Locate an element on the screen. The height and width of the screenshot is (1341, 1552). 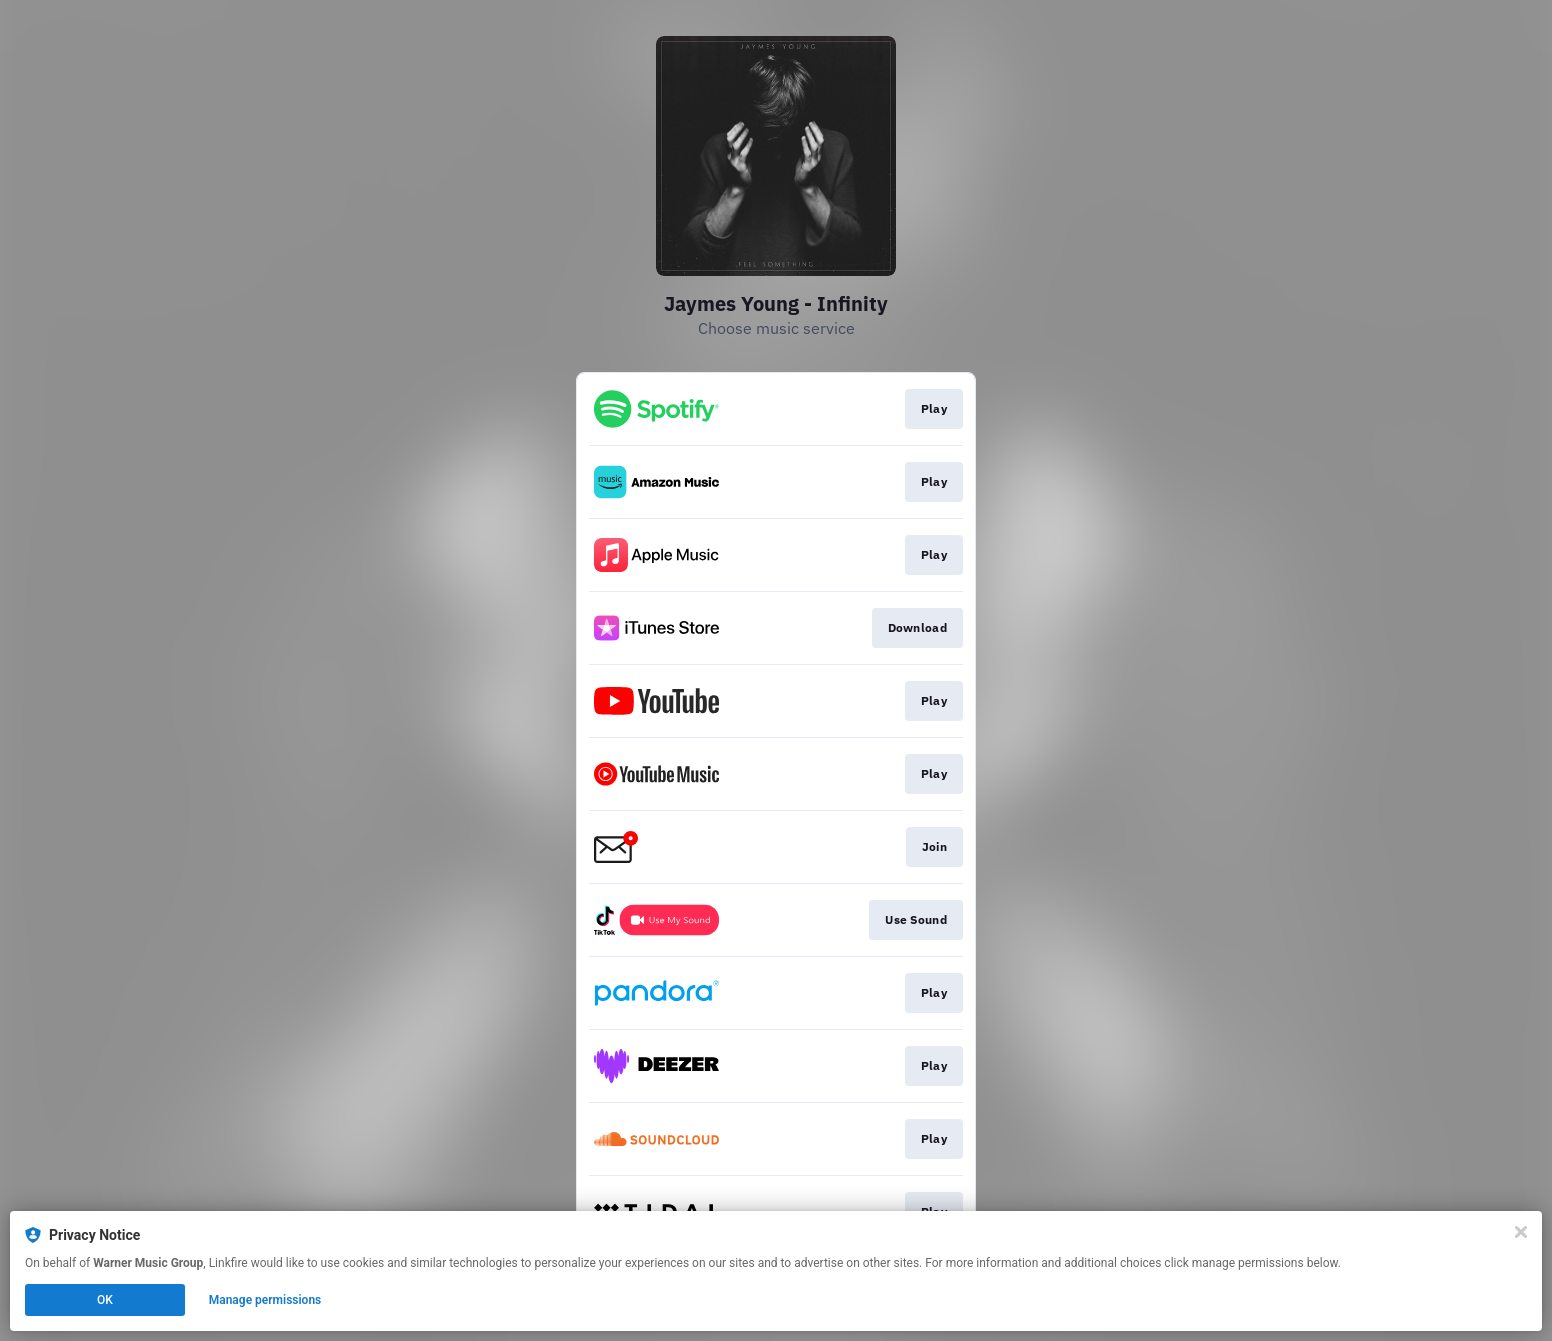
Manage permissions is located at coordinates (265, 1300).